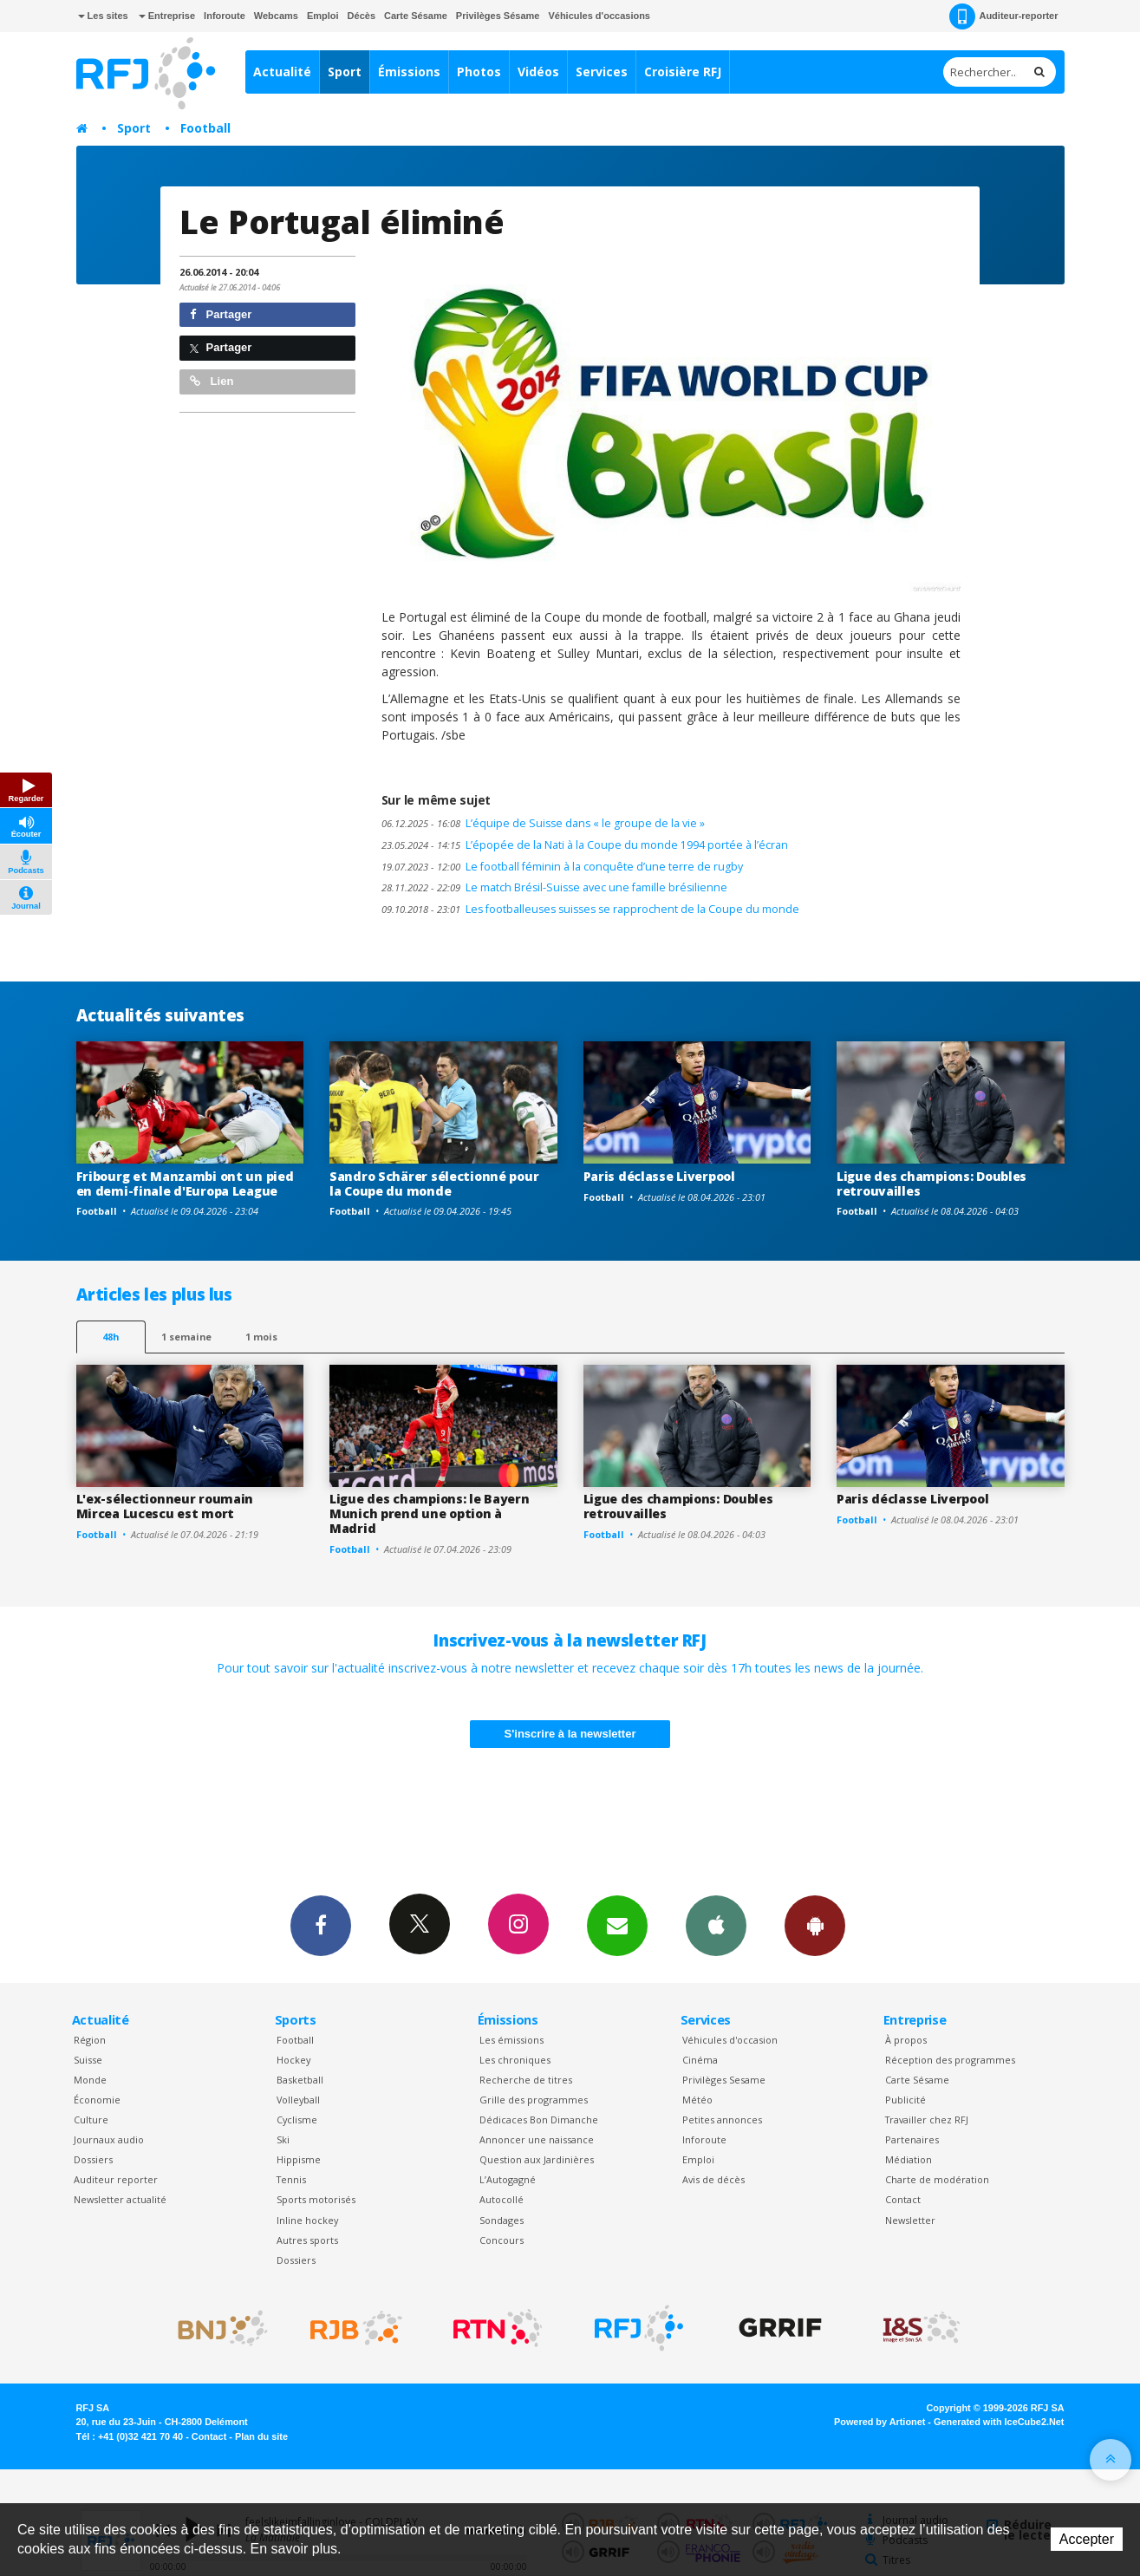 Image resolution: width=1140 pixels, height=2576 pixels. Describe the element at coordinates (293, 2059) in the screenshot. I see `Hockey` at that location.